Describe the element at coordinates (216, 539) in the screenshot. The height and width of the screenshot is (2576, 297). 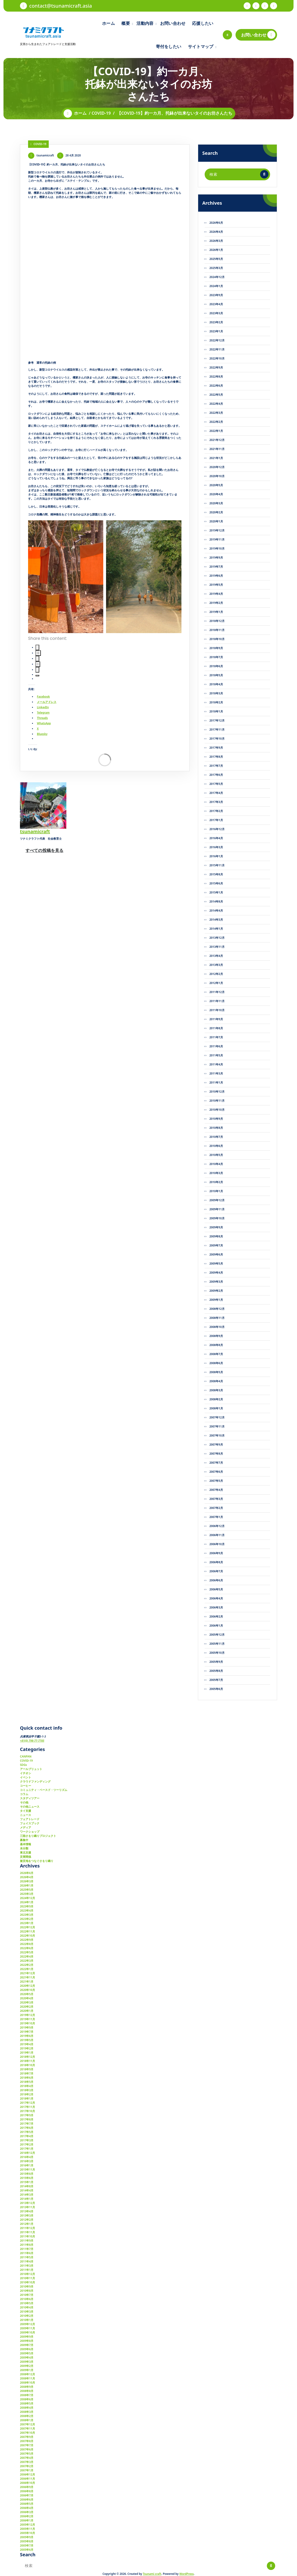
I see `2019年11月` at that location.